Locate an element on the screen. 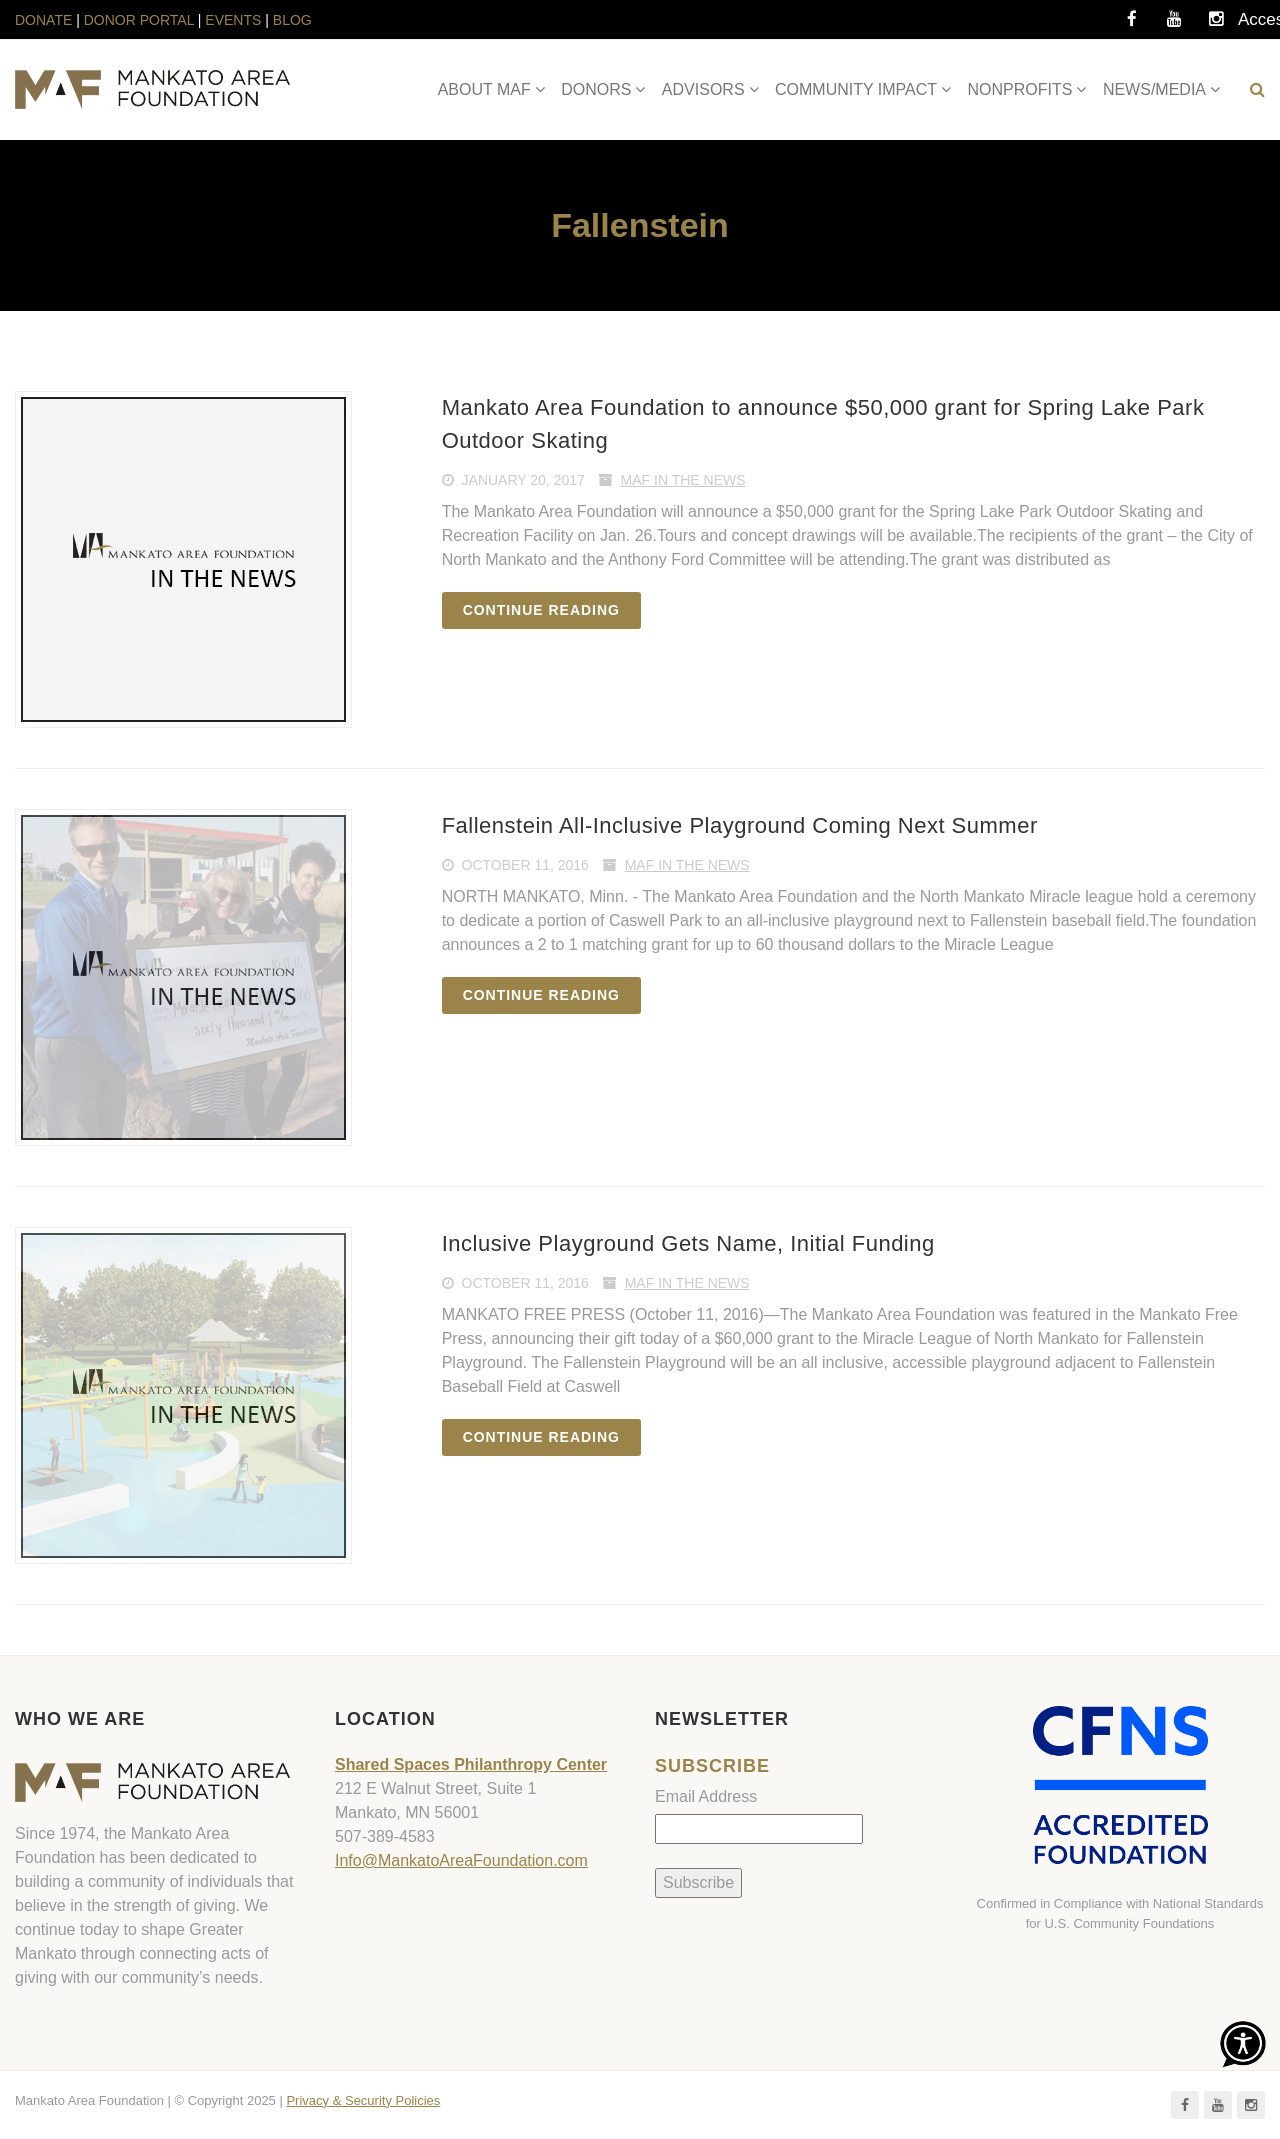 The image size is (1280, 2139). MAF In The News is located at coordinates (683, 480).